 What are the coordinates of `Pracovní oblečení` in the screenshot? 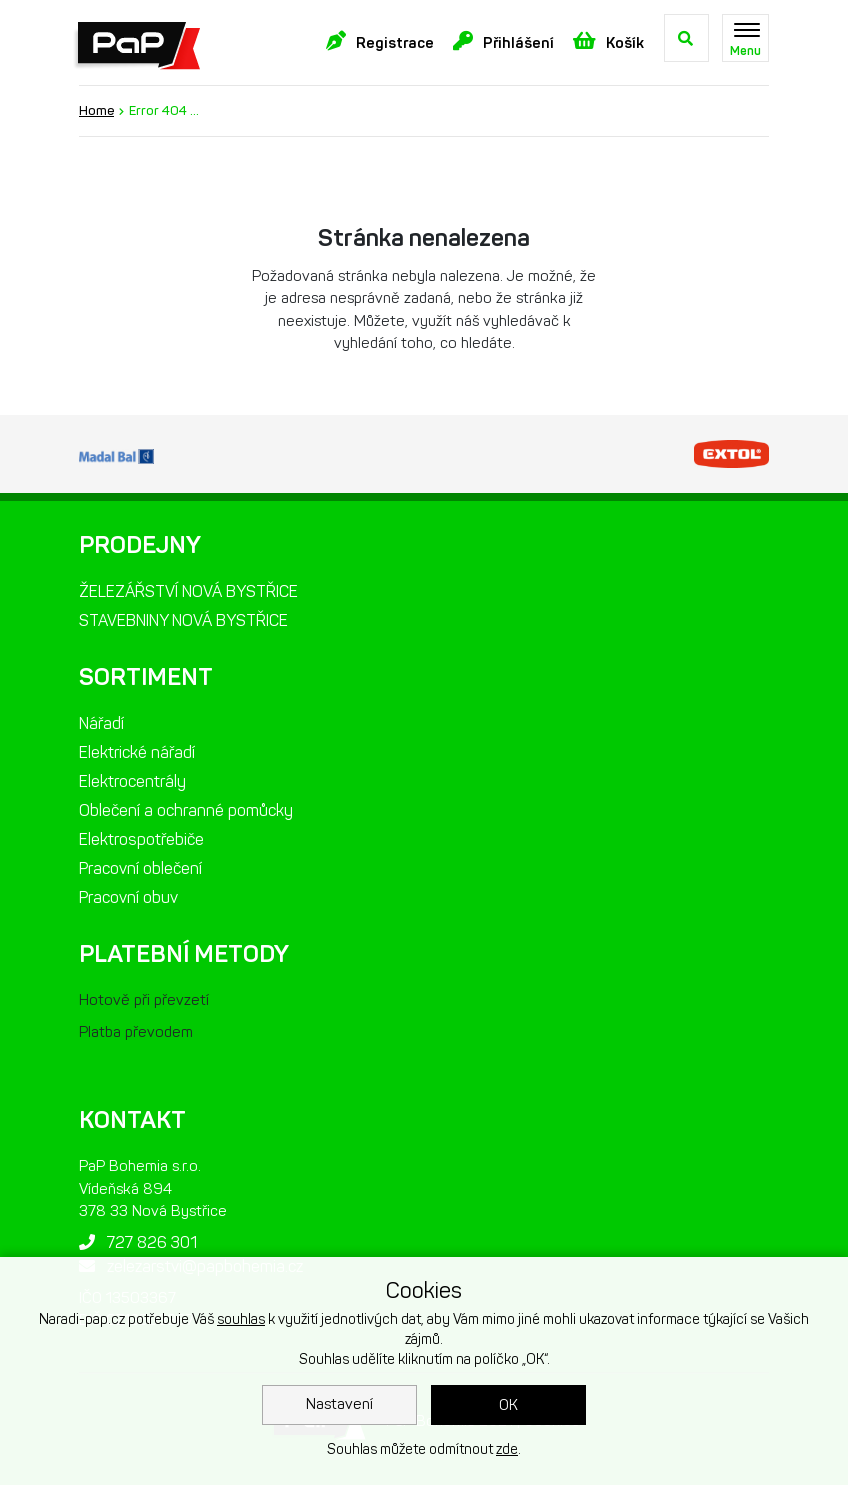 It's located at (140, 868).